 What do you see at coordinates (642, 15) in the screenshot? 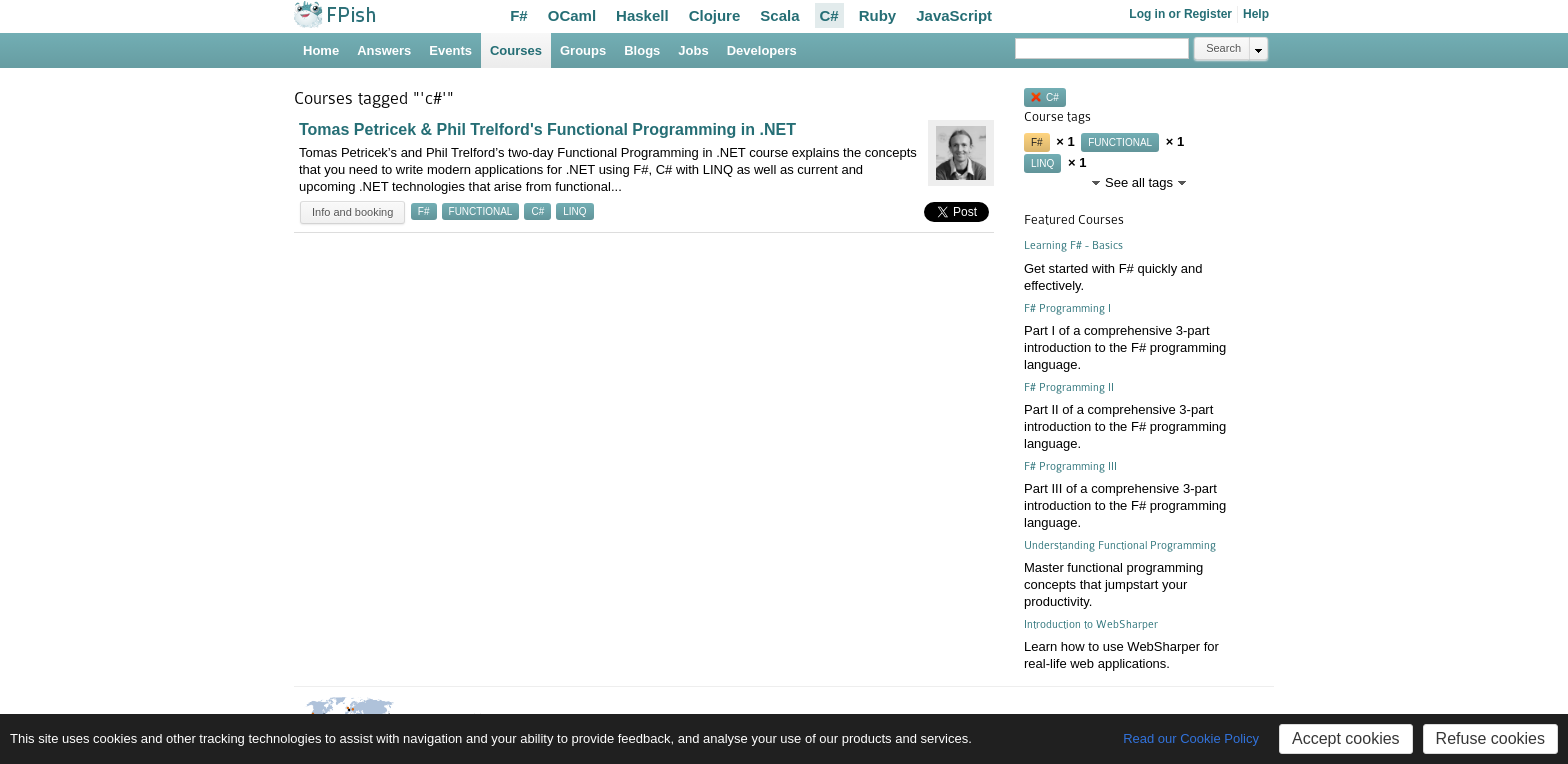
I see `Haskell` at bounding box center [642, 15].